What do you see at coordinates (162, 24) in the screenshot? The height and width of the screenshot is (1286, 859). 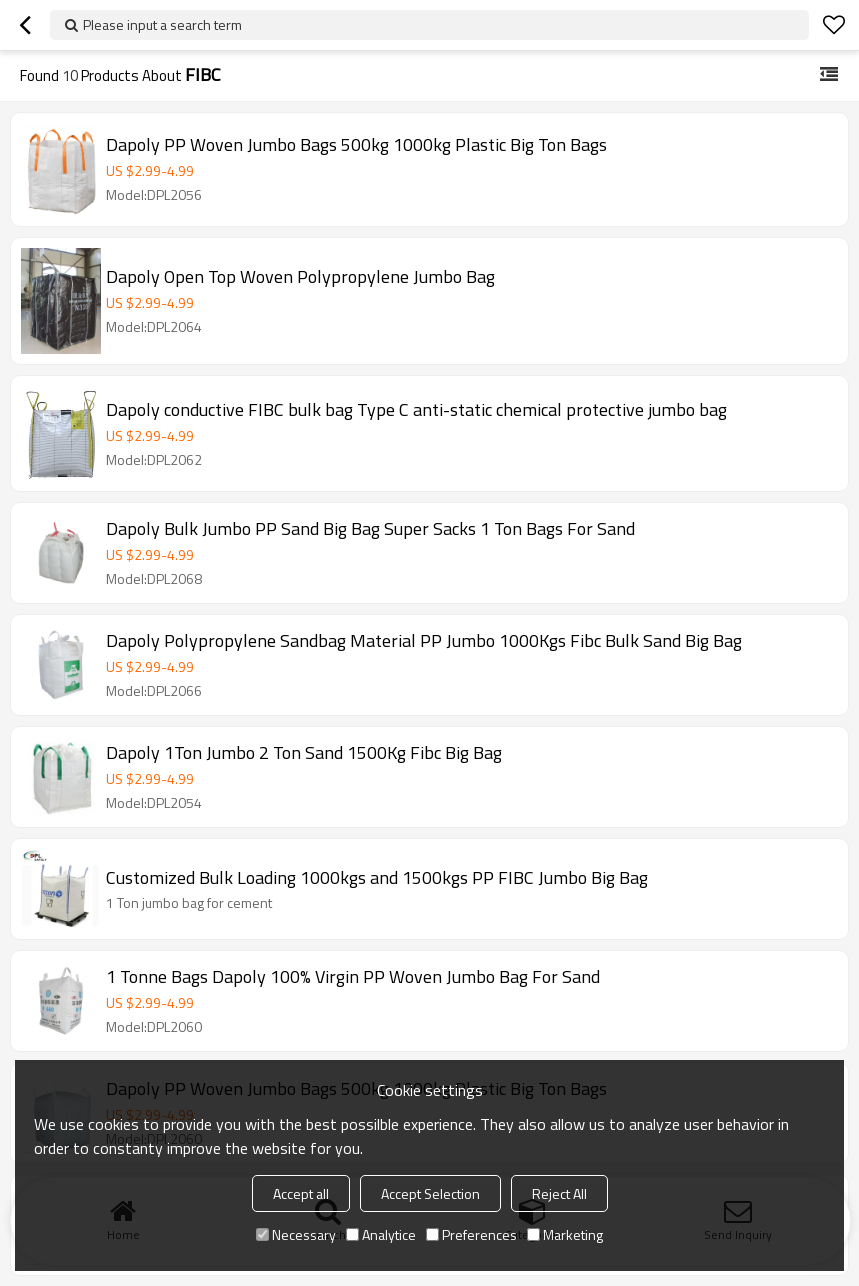 I see `Please input a search term` at bounding box center [162, 24].